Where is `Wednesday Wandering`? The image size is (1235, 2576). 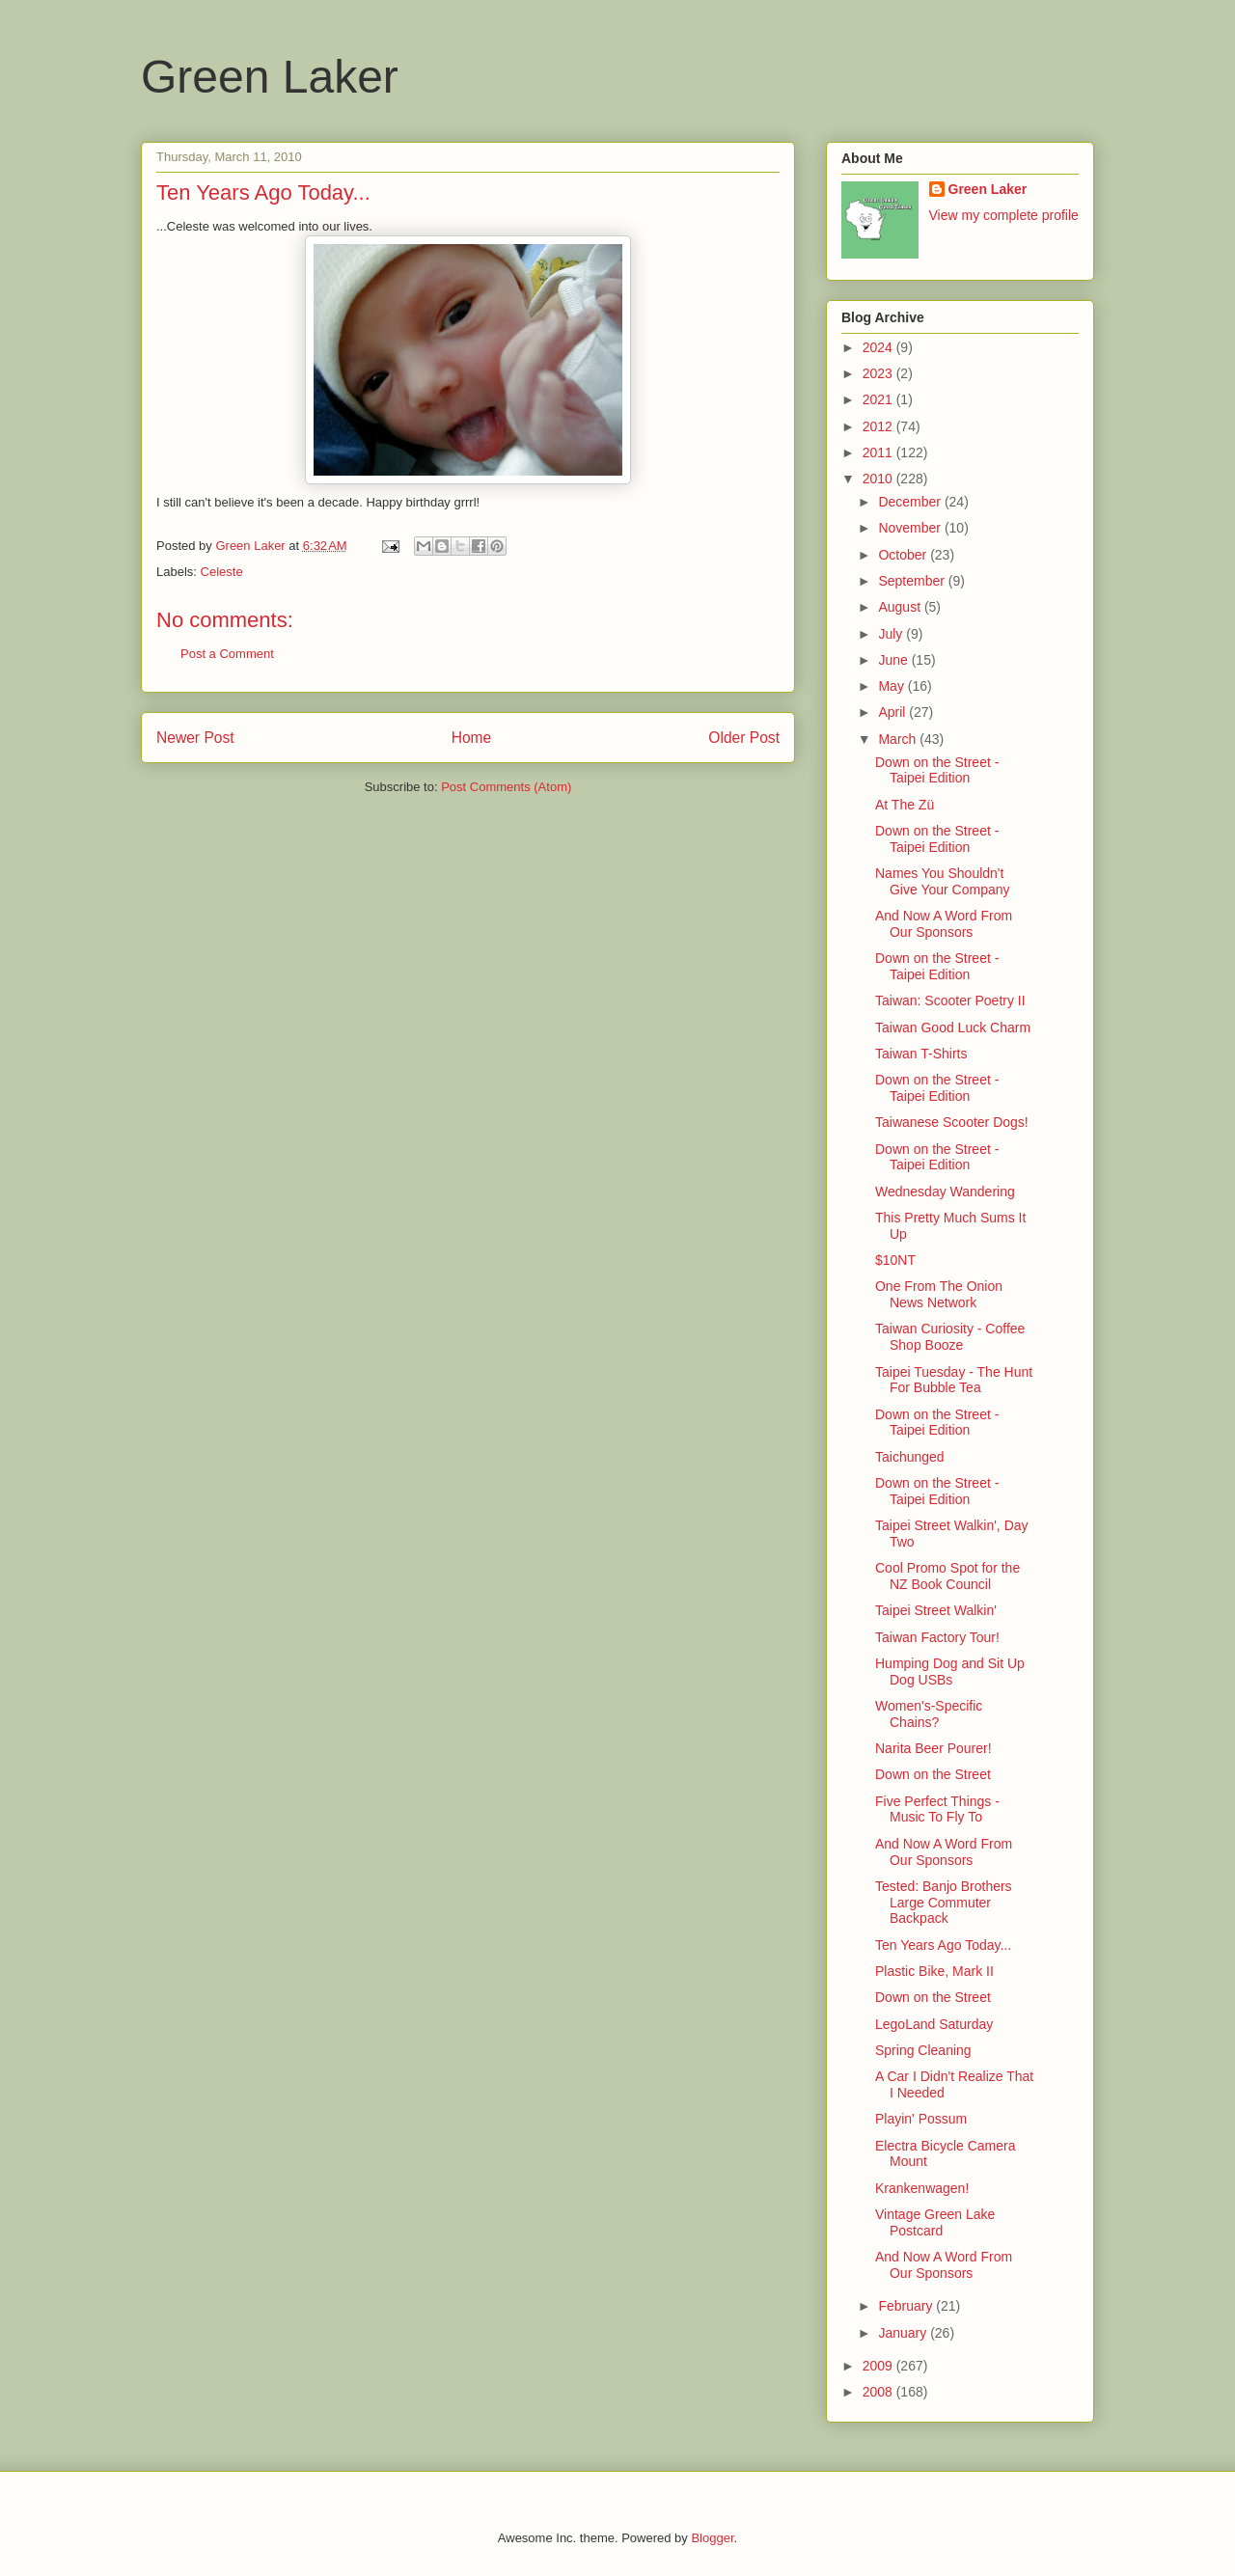 Wednesday Wandering is located at coordinates (945, 1191).